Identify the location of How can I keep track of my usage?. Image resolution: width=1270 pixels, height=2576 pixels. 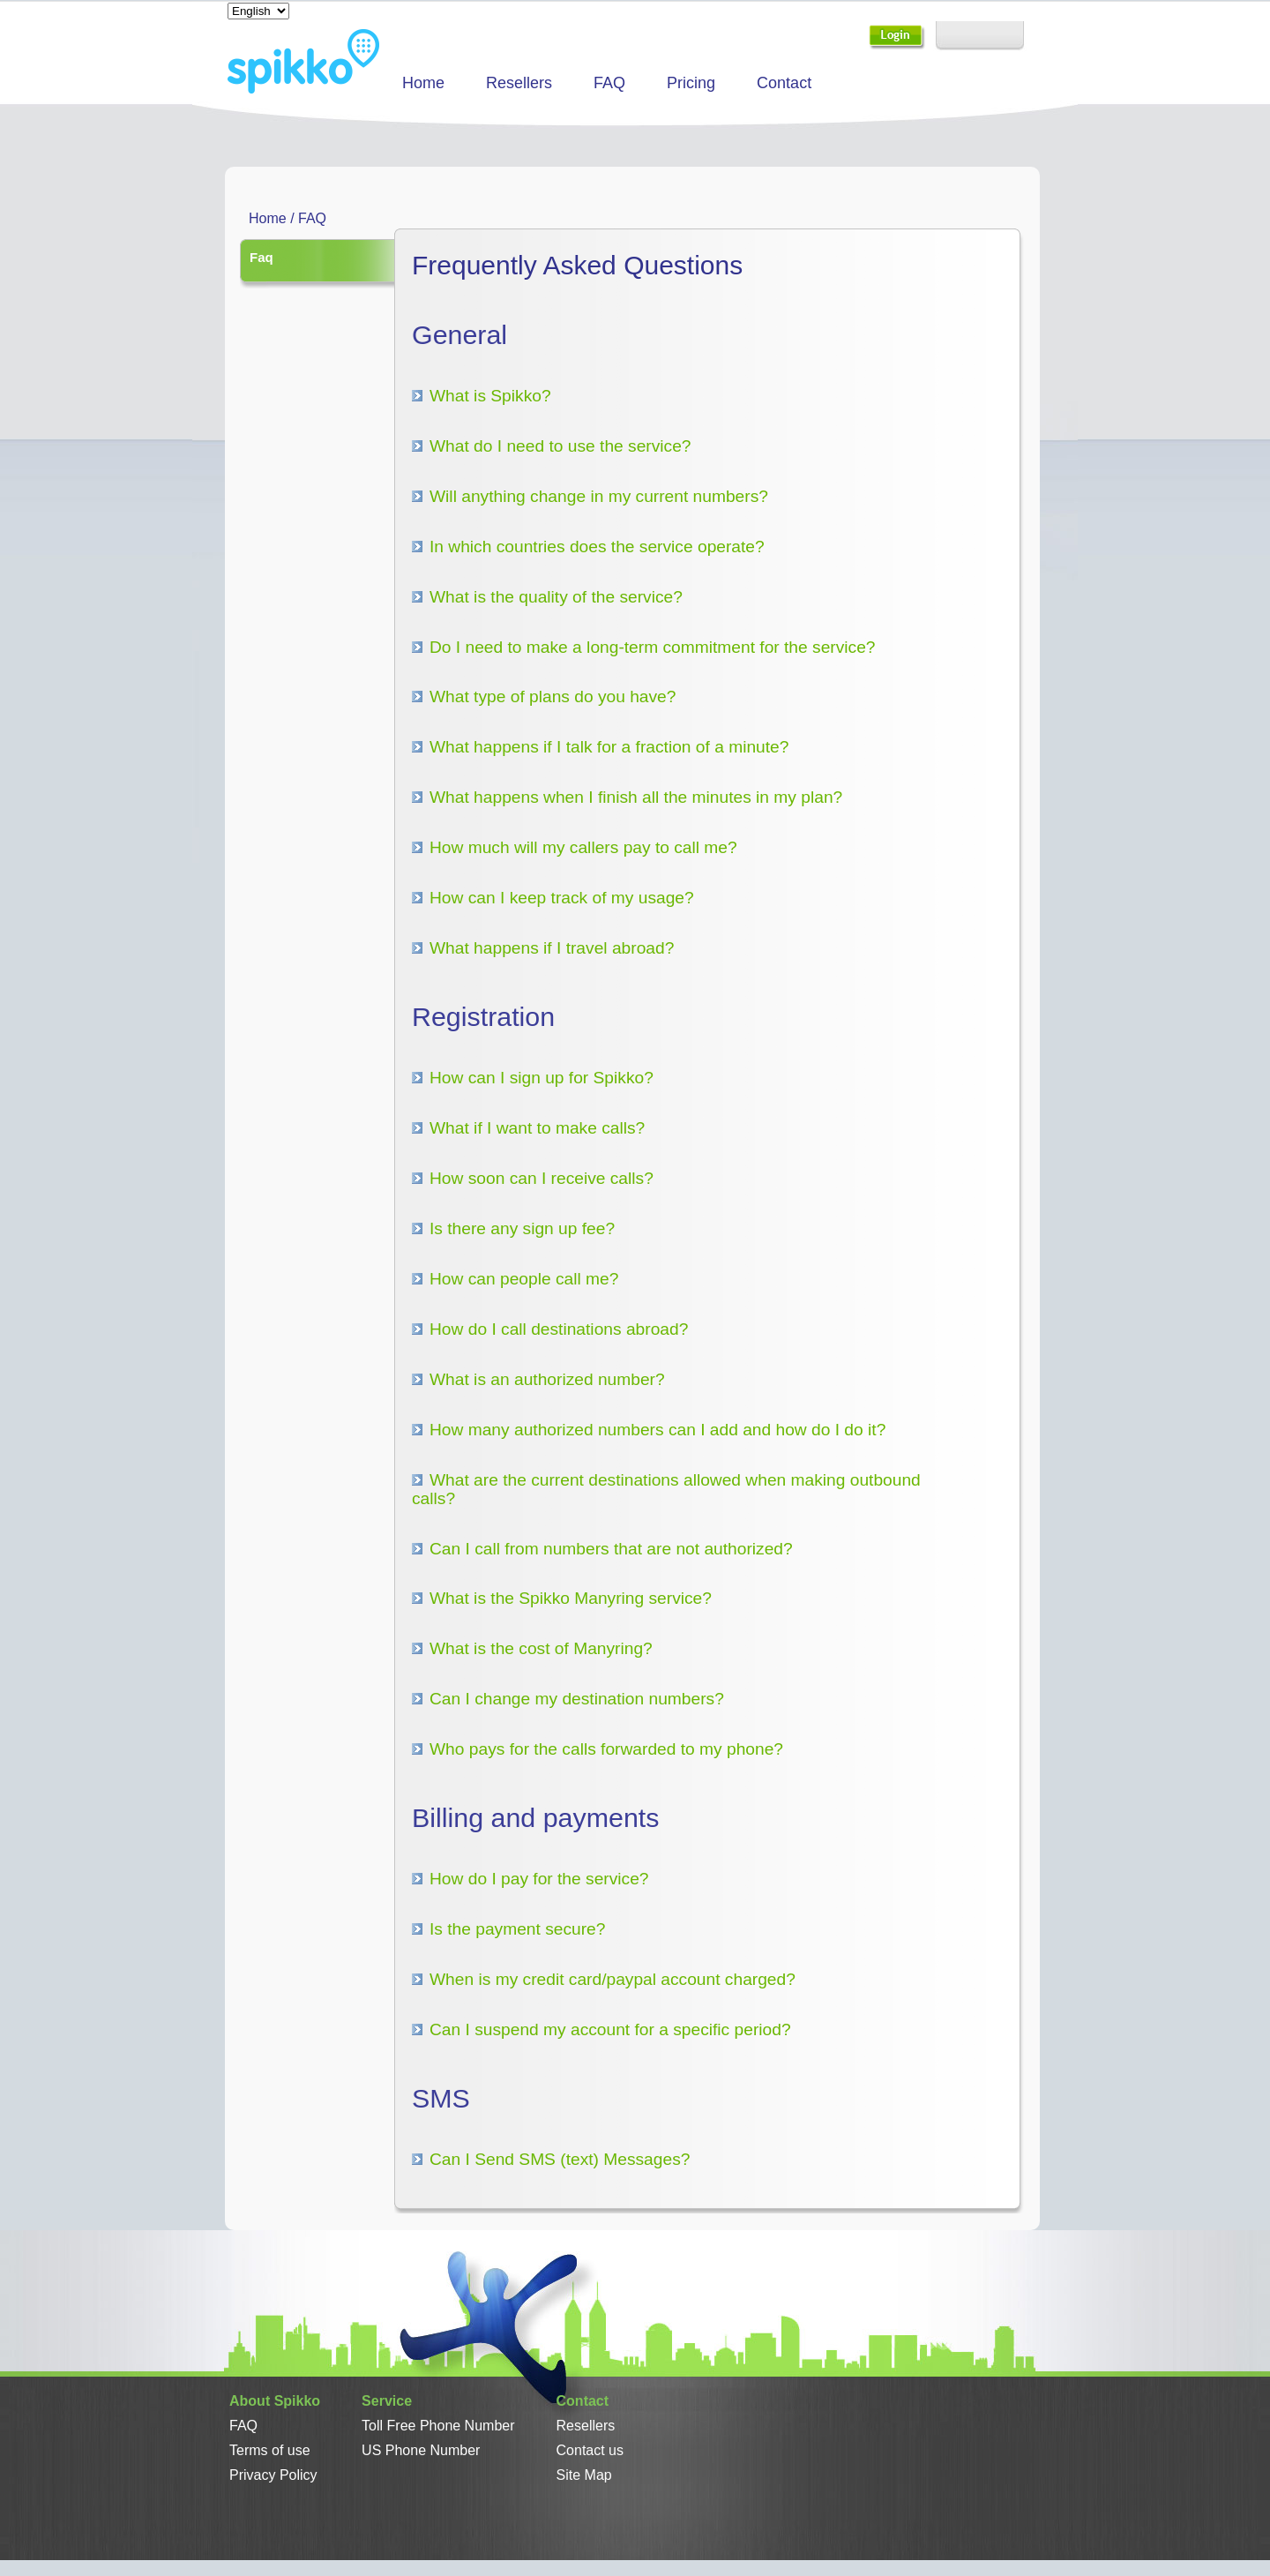
(562, 897).